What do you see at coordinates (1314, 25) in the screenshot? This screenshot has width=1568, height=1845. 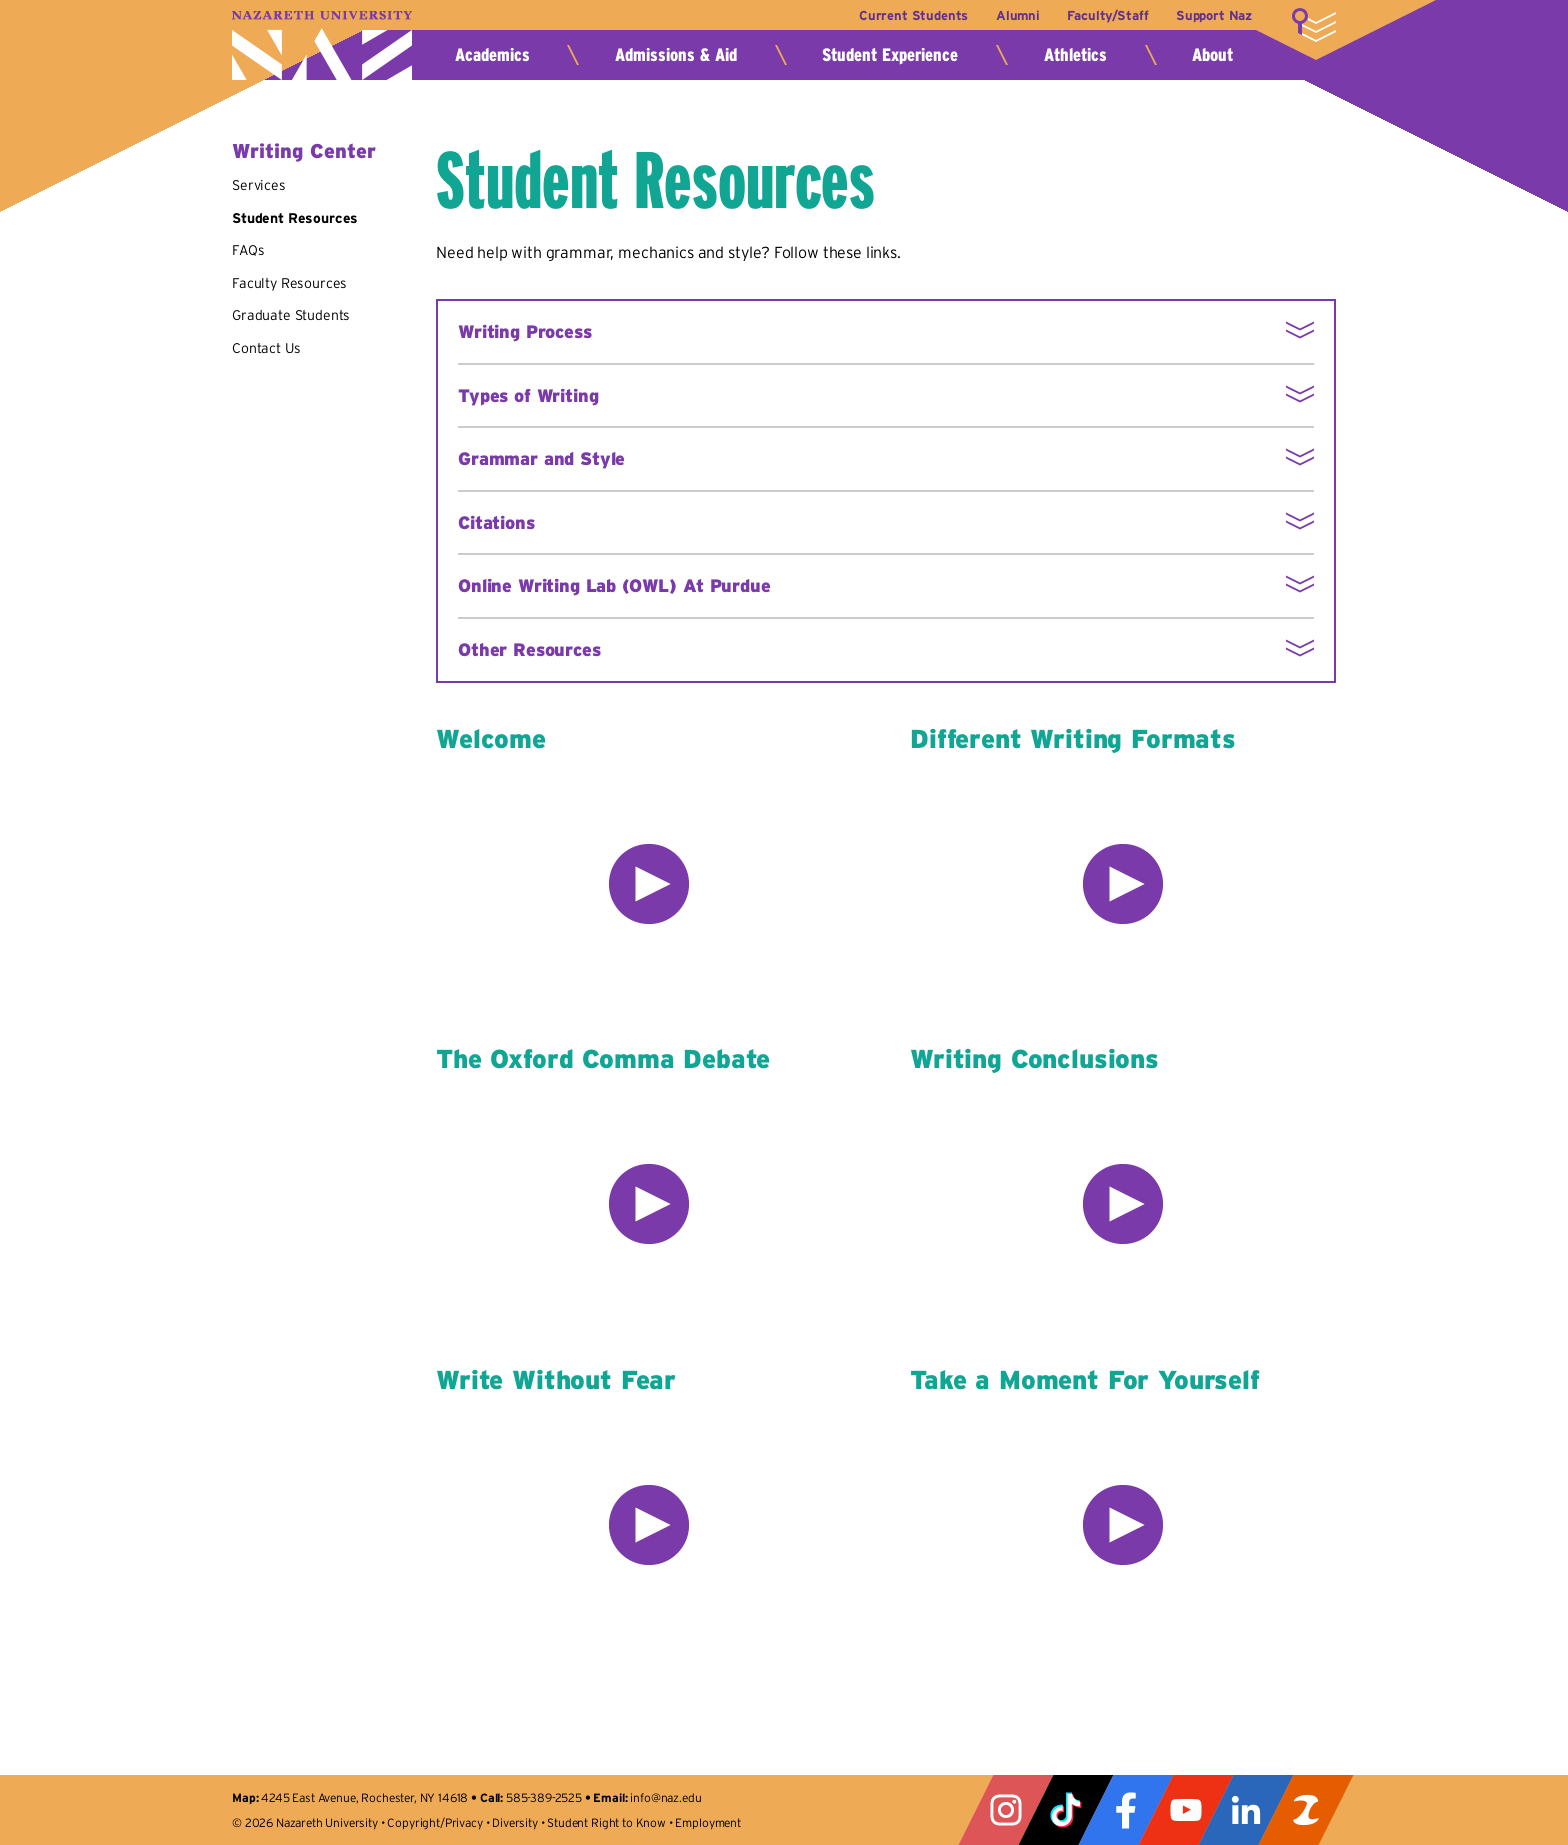 I see `More` at bounding box center [1314, 25].